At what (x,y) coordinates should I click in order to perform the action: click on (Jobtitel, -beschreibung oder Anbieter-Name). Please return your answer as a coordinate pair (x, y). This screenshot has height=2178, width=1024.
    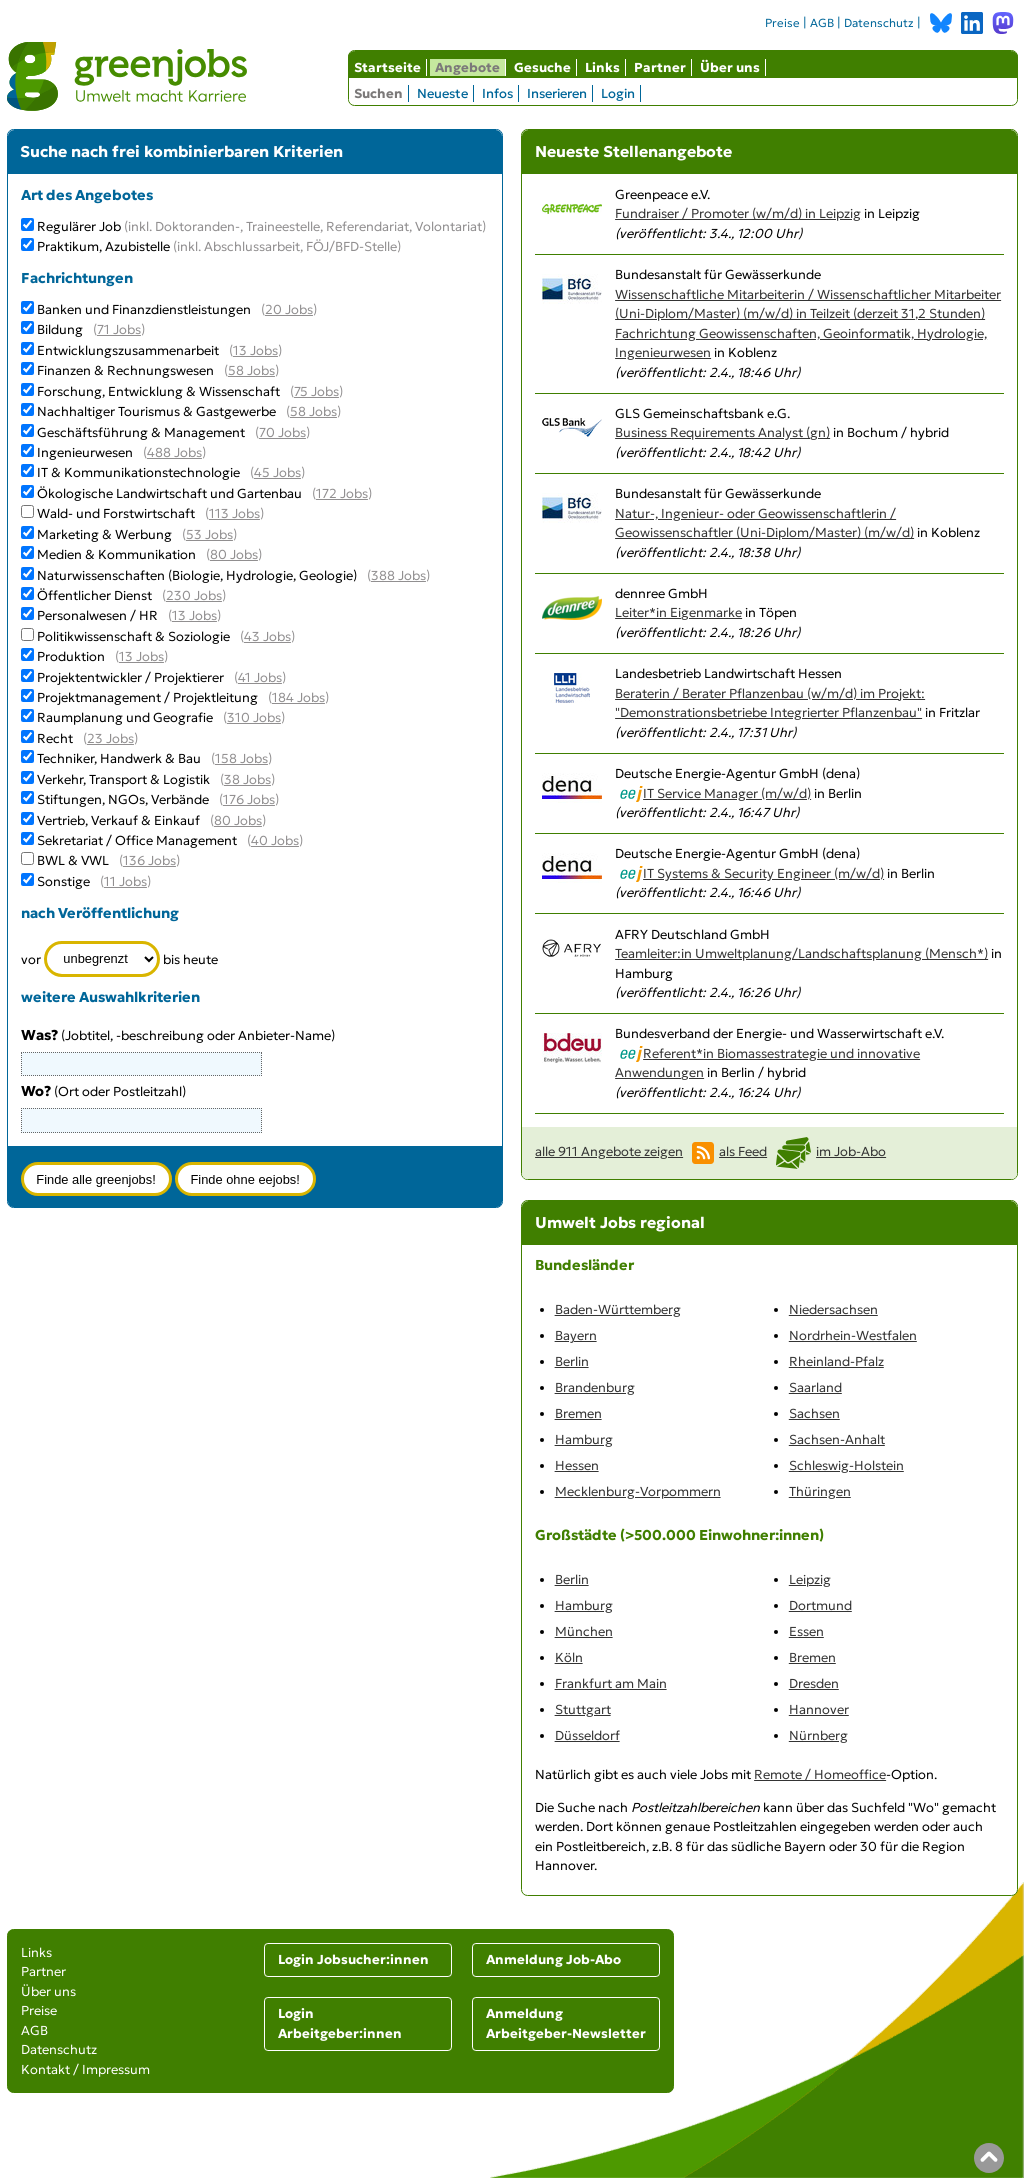
    Looking at the image, I should click on (178, 1035).